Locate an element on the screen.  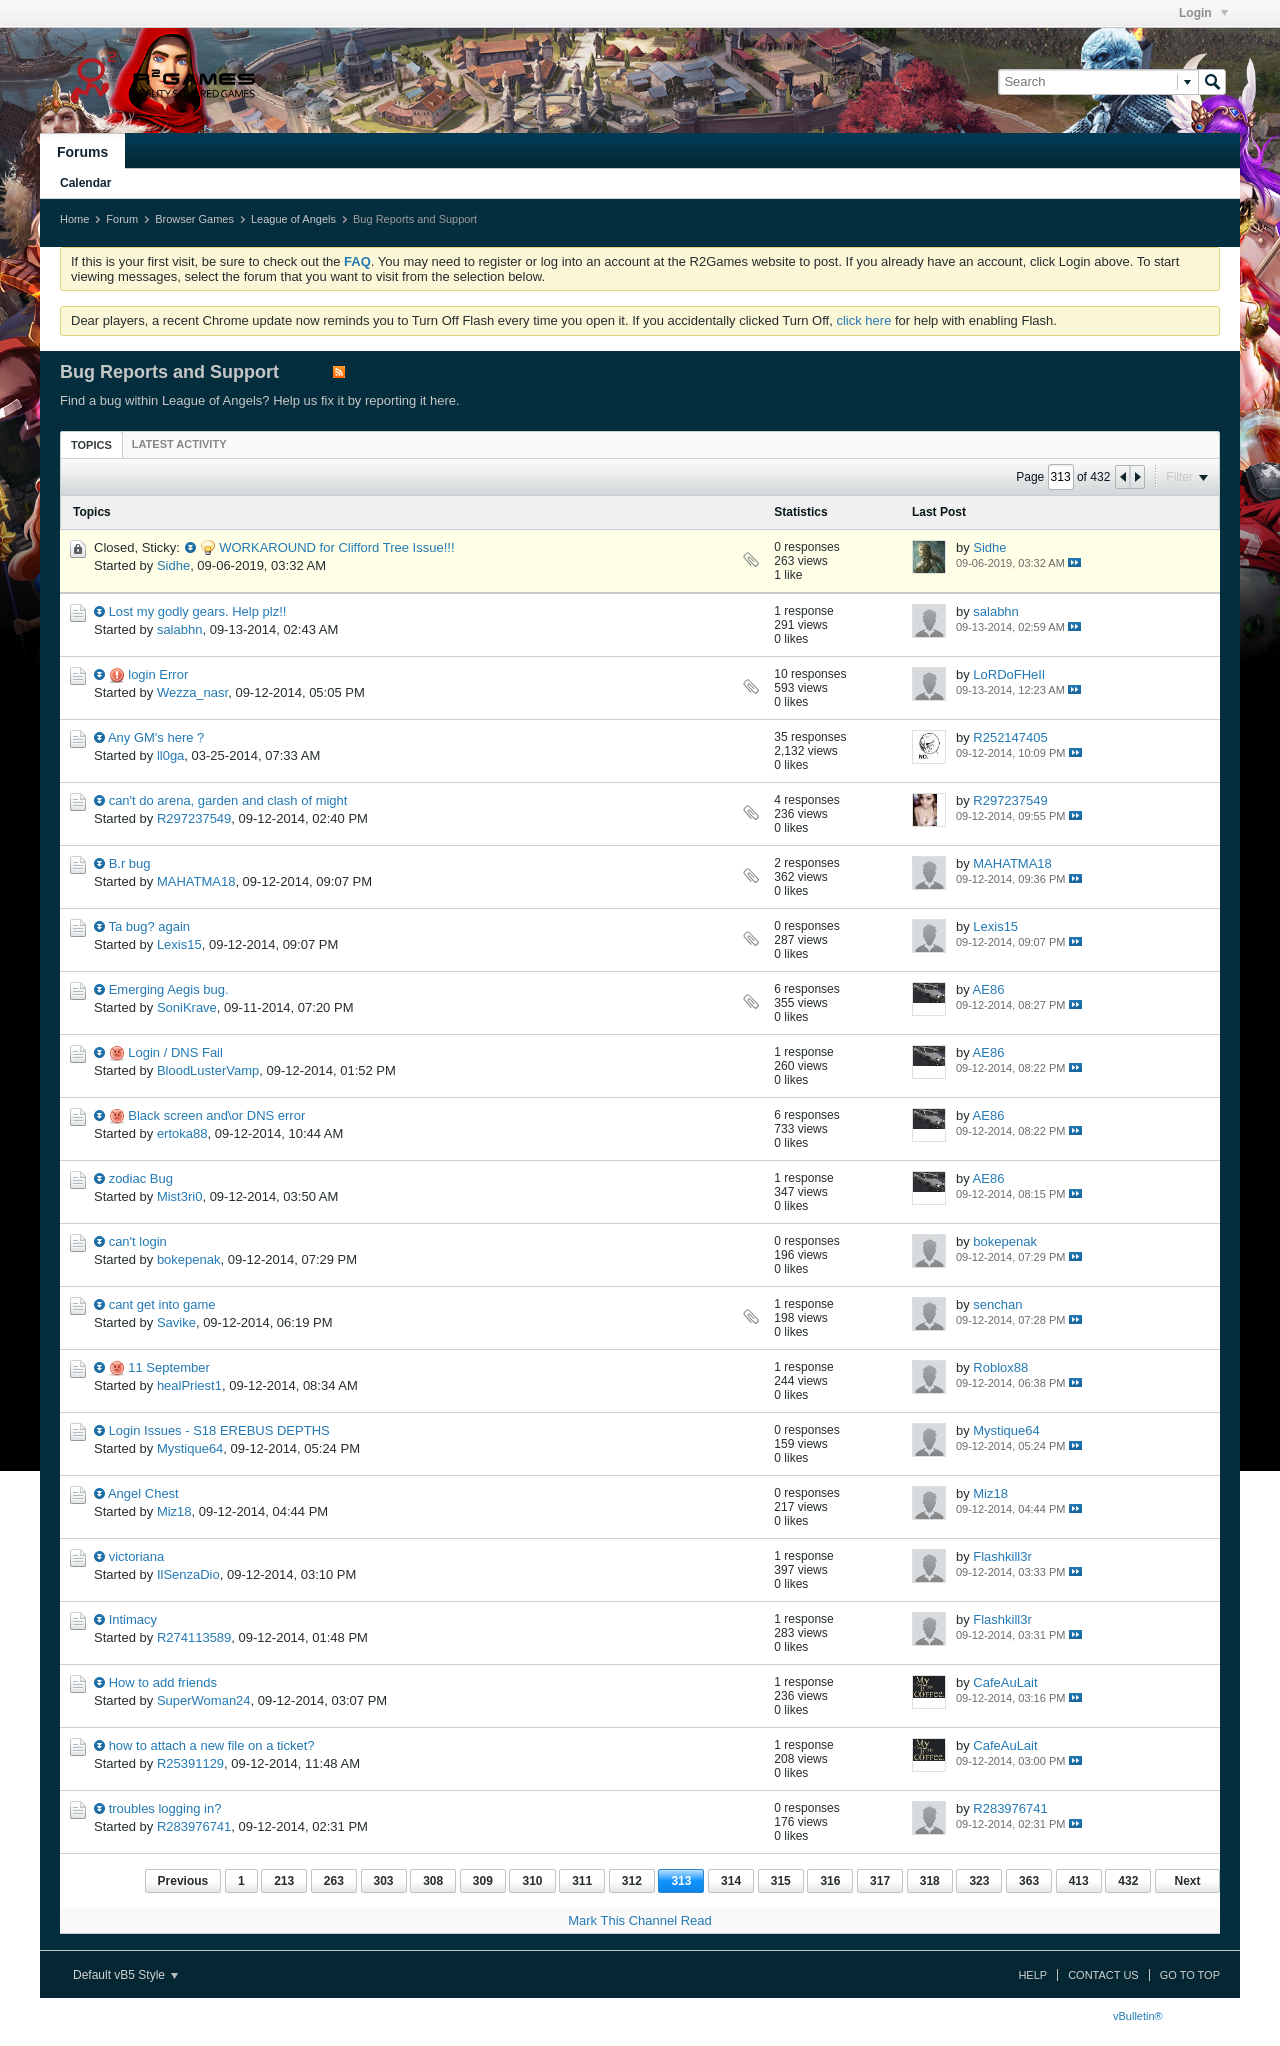
zodiac Bug is located at coordinates (141, 1178).